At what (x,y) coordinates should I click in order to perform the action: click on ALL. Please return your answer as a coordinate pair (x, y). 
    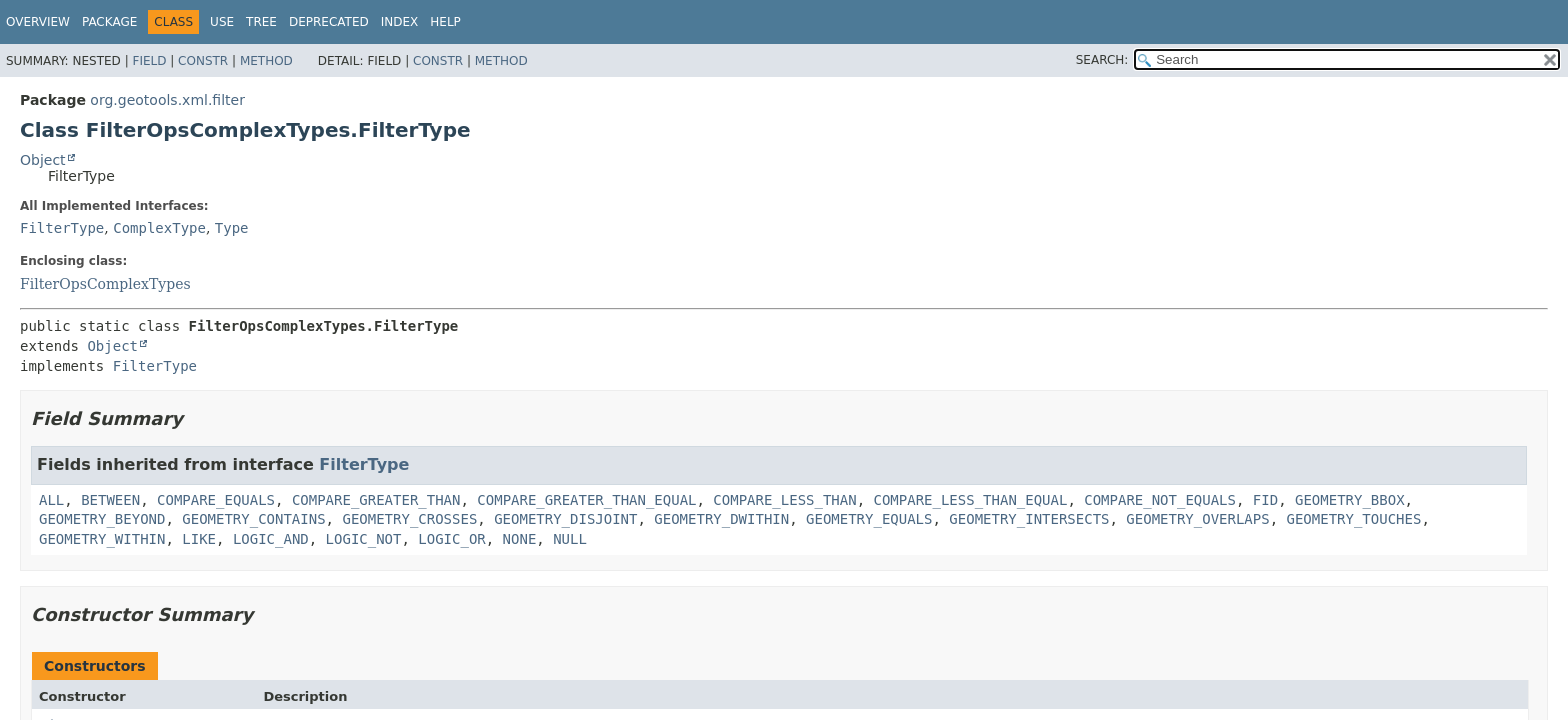
    Looking at the image, I should click on (51, 500).